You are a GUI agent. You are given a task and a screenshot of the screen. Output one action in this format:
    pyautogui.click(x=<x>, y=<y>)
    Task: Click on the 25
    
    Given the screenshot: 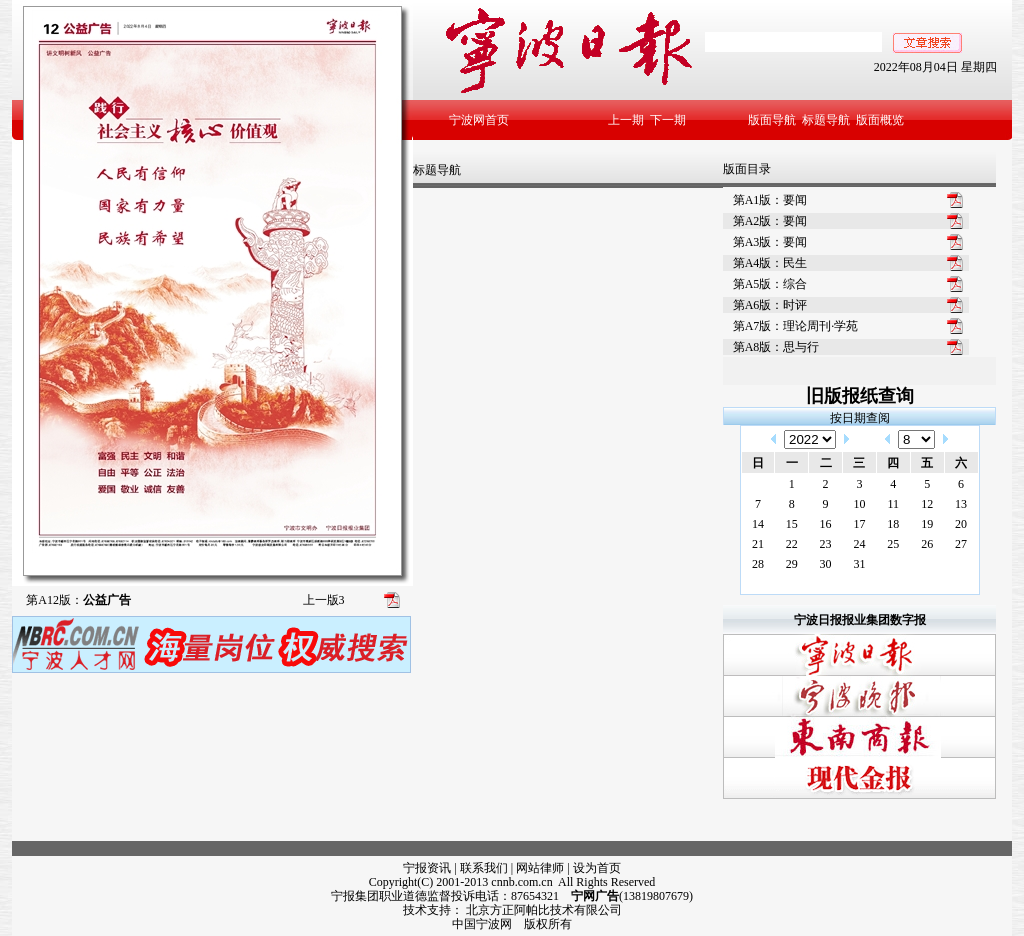 What is the action you would take?
    pyautogui.click(x=893, y=544)
    